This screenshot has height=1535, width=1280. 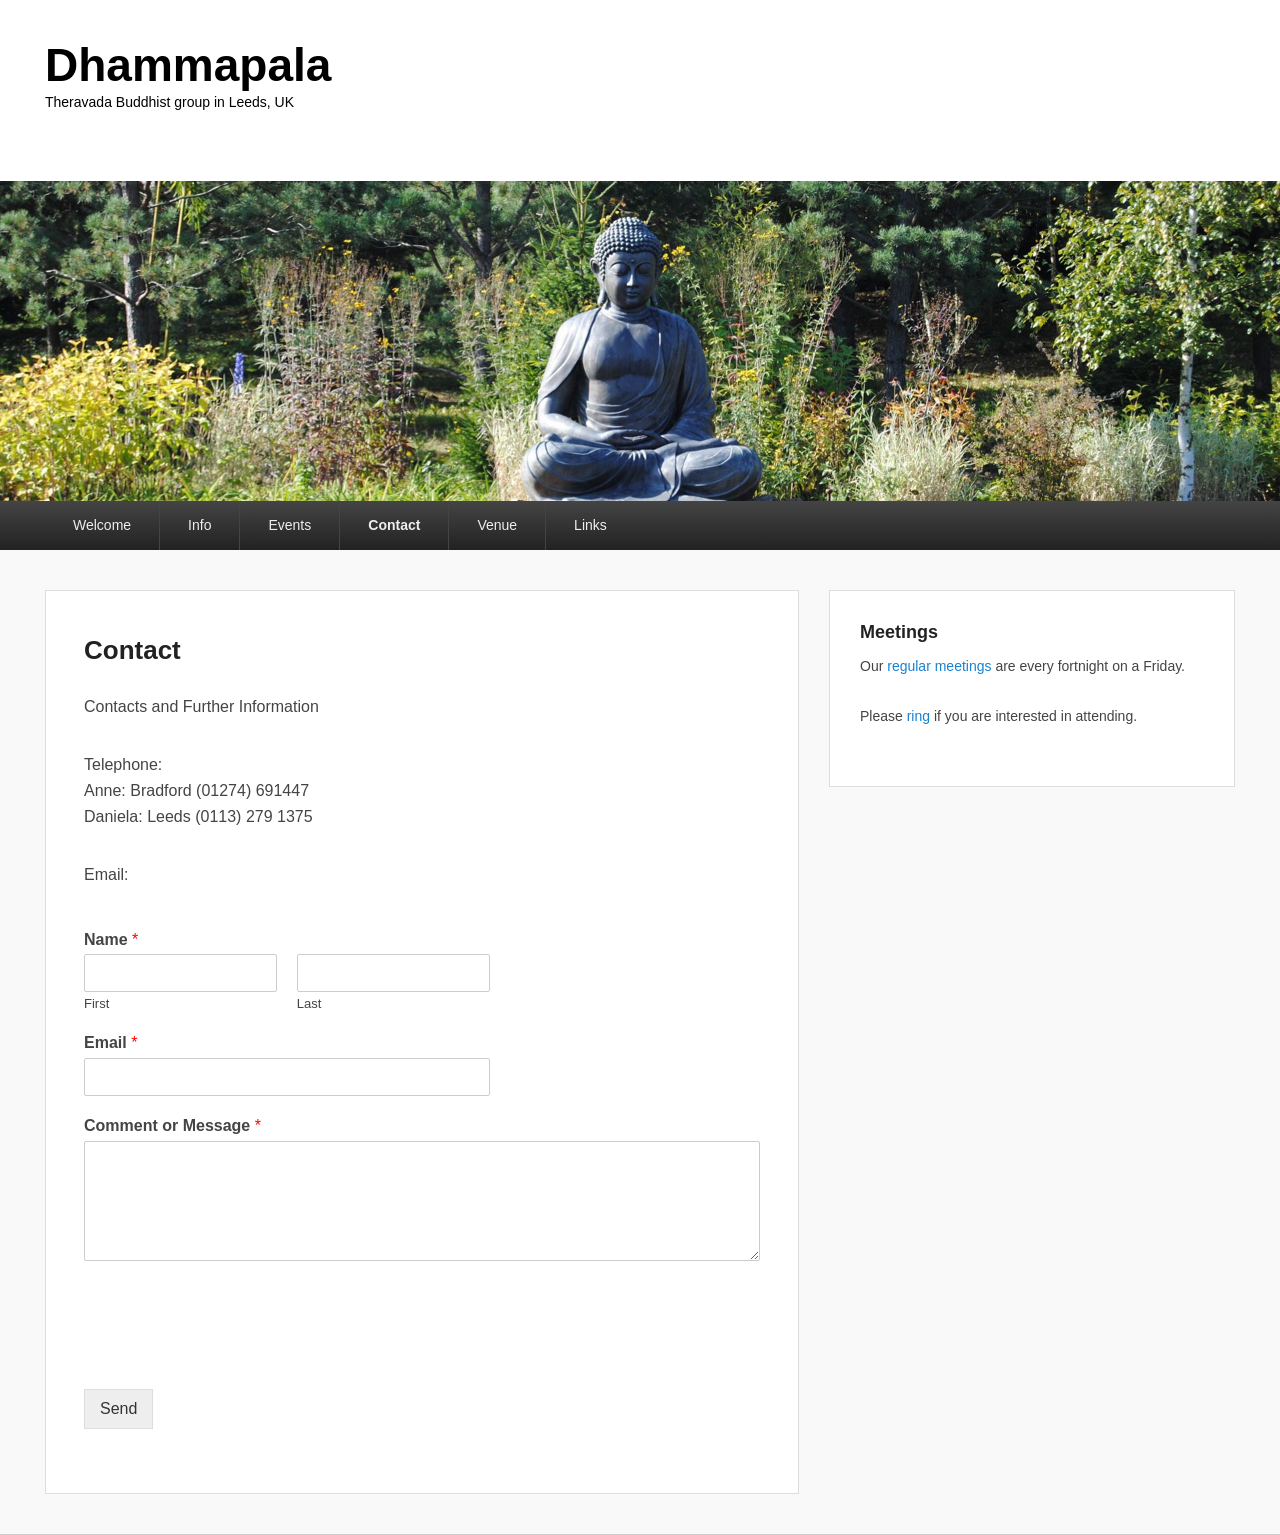 I want to click on regular meetings, so click(x=939, y=666).